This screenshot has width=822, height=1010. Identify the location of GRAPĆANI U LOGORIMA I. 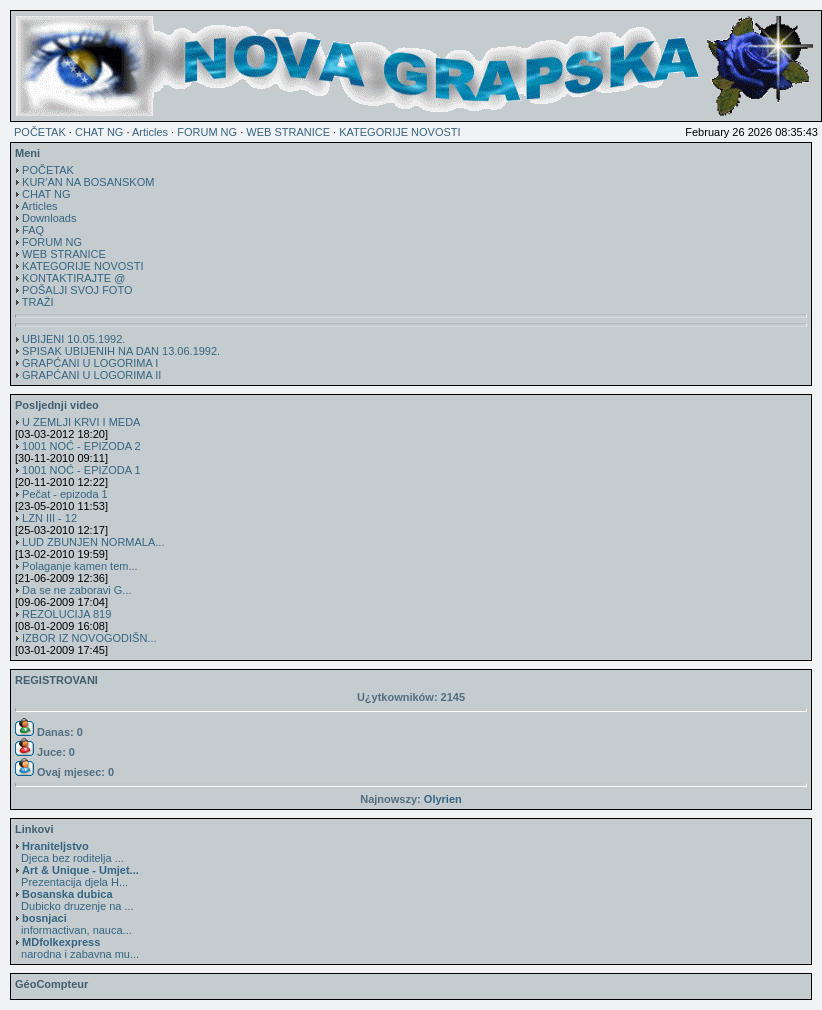
(90, 363).